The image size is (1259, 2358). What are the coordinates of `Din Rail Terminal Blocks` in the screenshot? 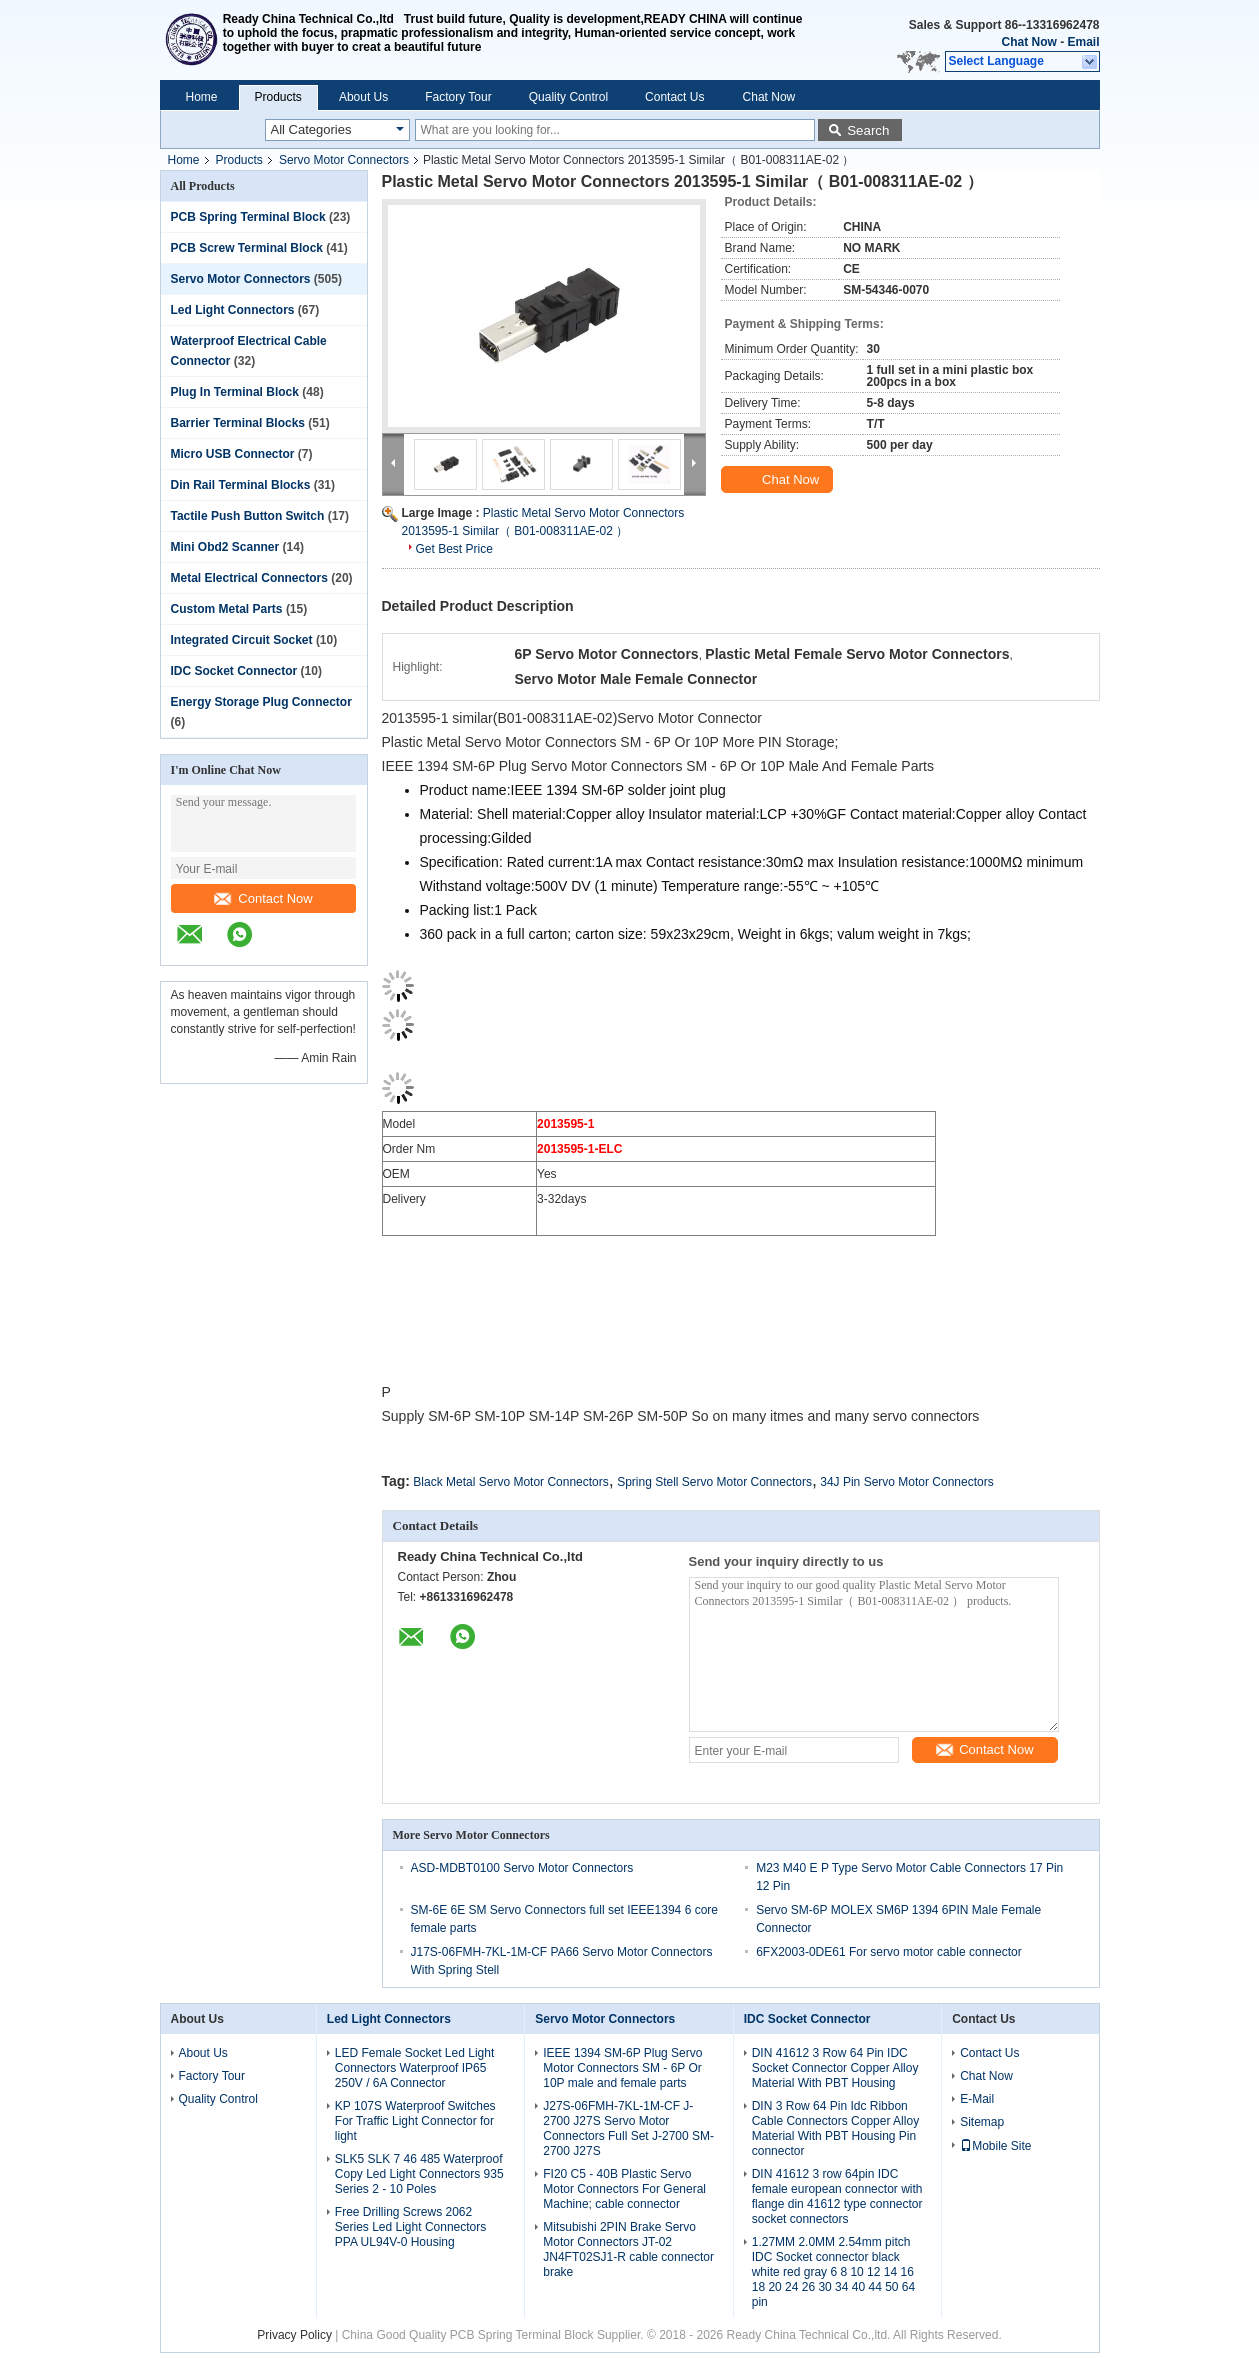 It's located at (241, 485).